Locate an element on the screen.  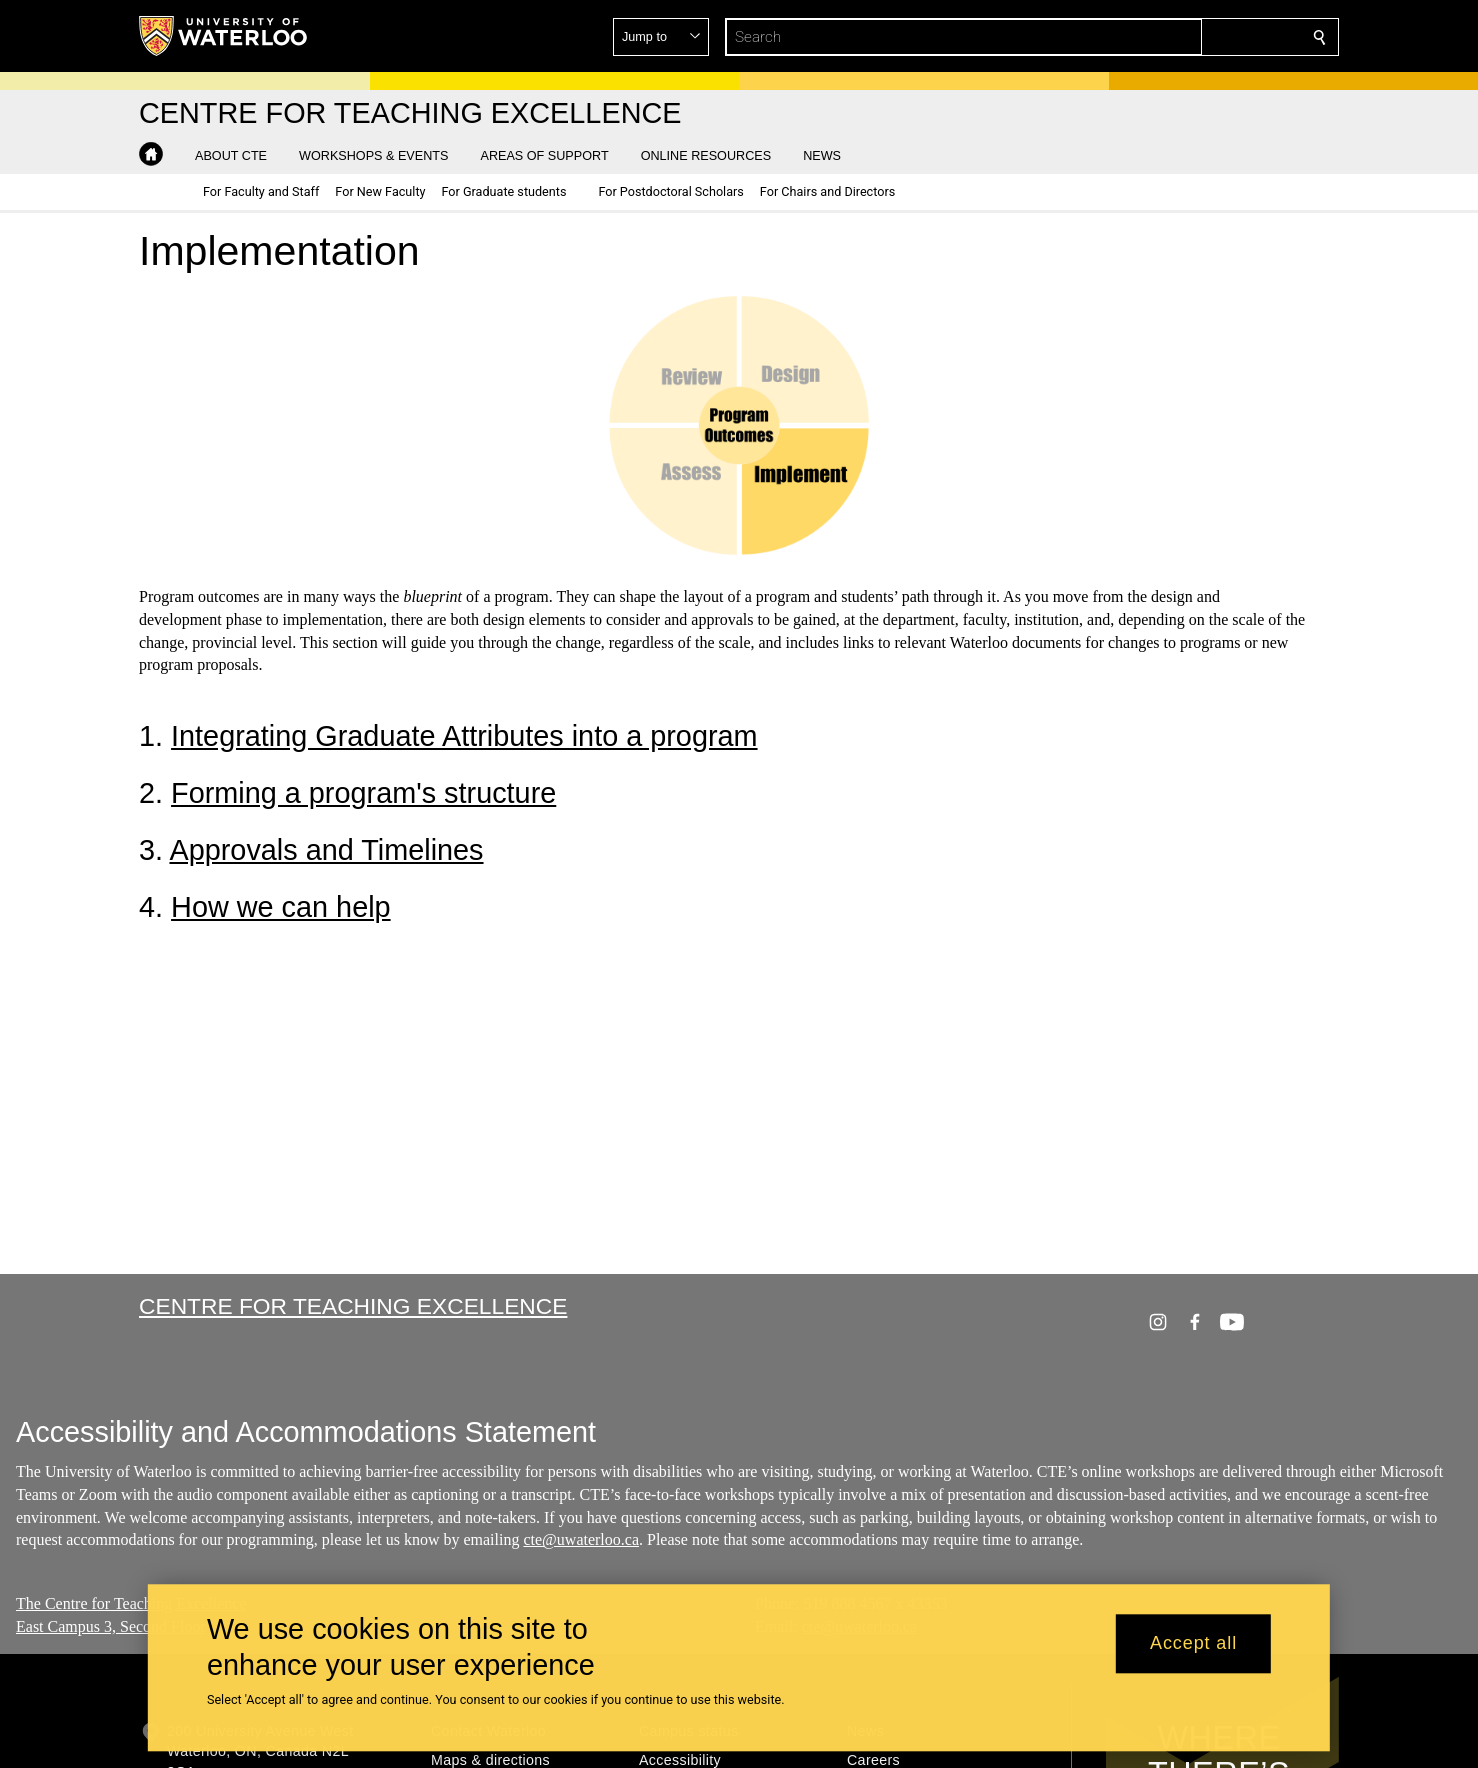
Integrating Graduate Attributes into a program is located at coordinates (464, 736).